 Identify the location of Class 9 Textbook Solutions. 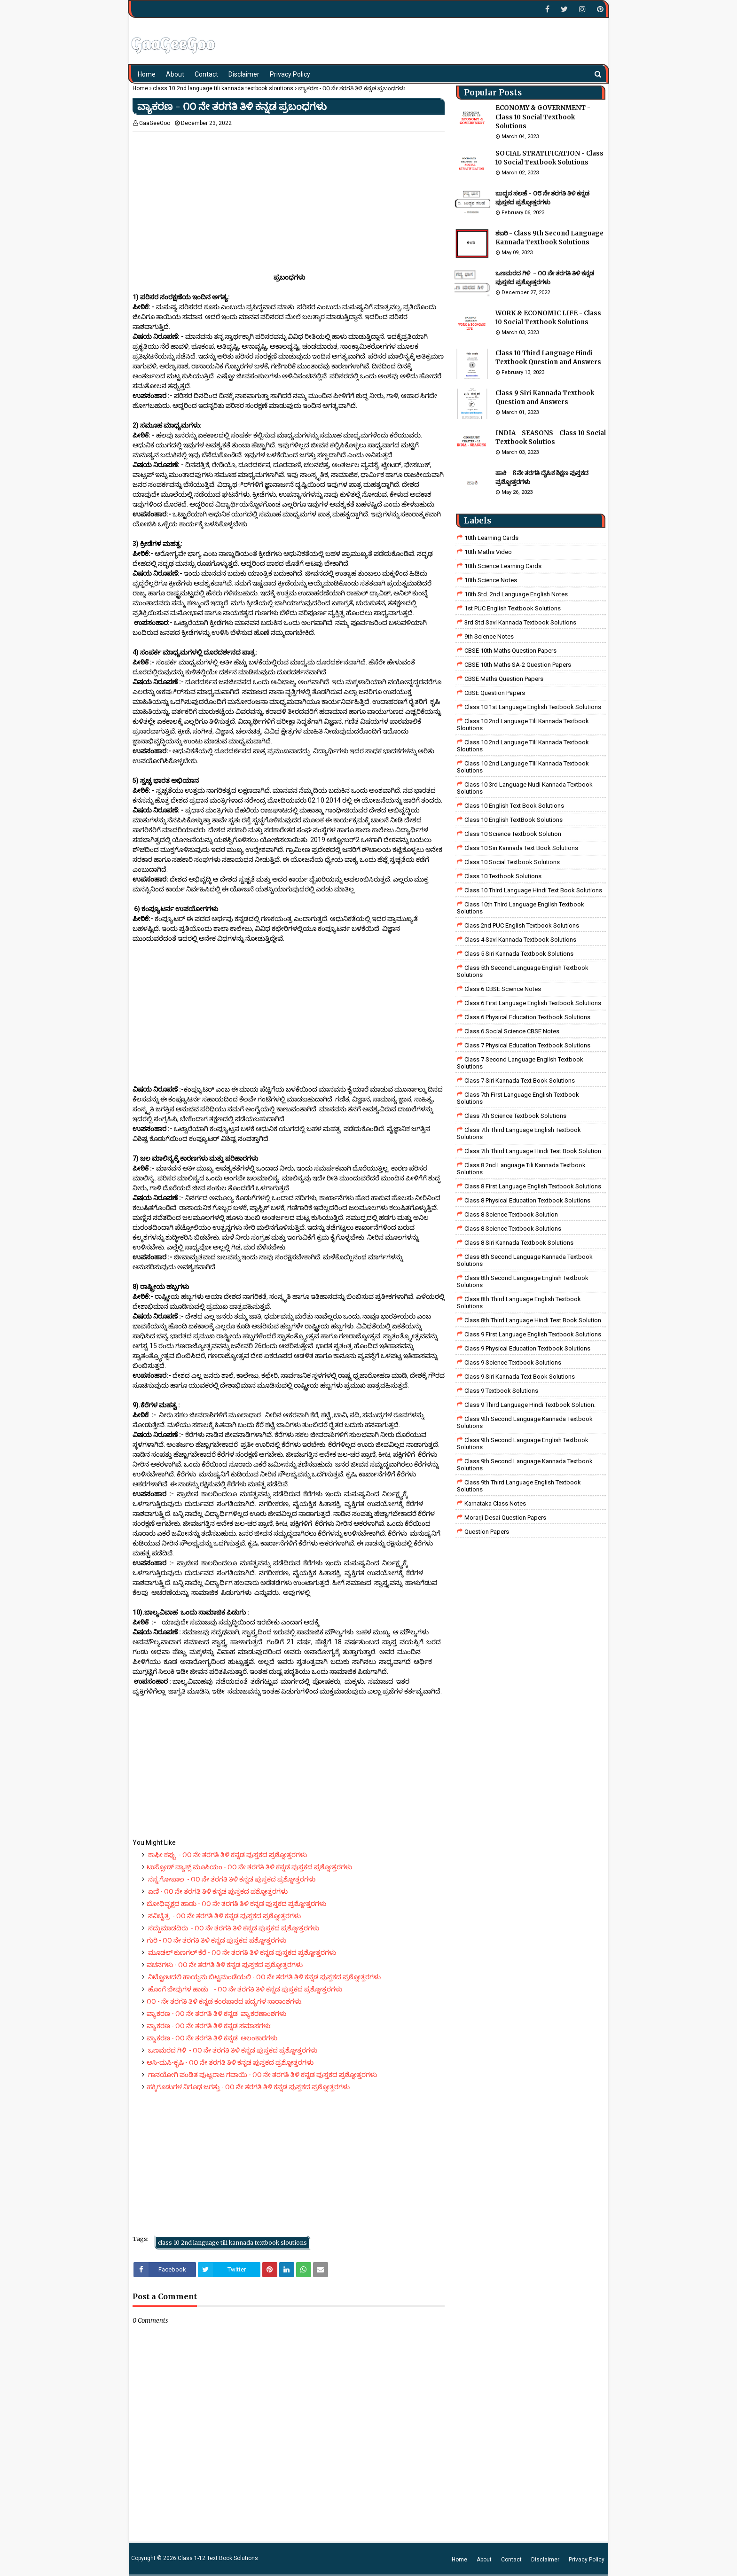
(501, 1390).